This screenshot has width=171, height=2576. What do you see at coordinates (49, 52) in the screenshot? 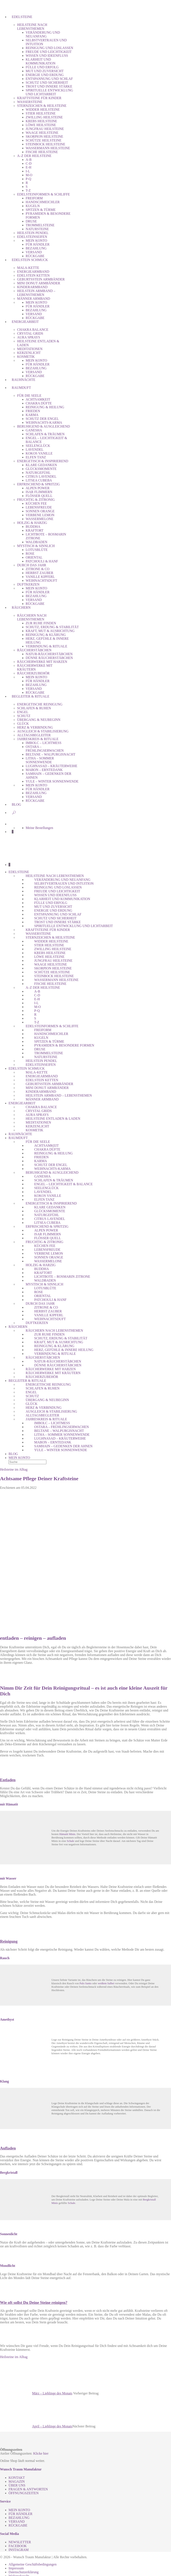
I see `Freude und Leichtigkeit` at bounding box center [49, 52].